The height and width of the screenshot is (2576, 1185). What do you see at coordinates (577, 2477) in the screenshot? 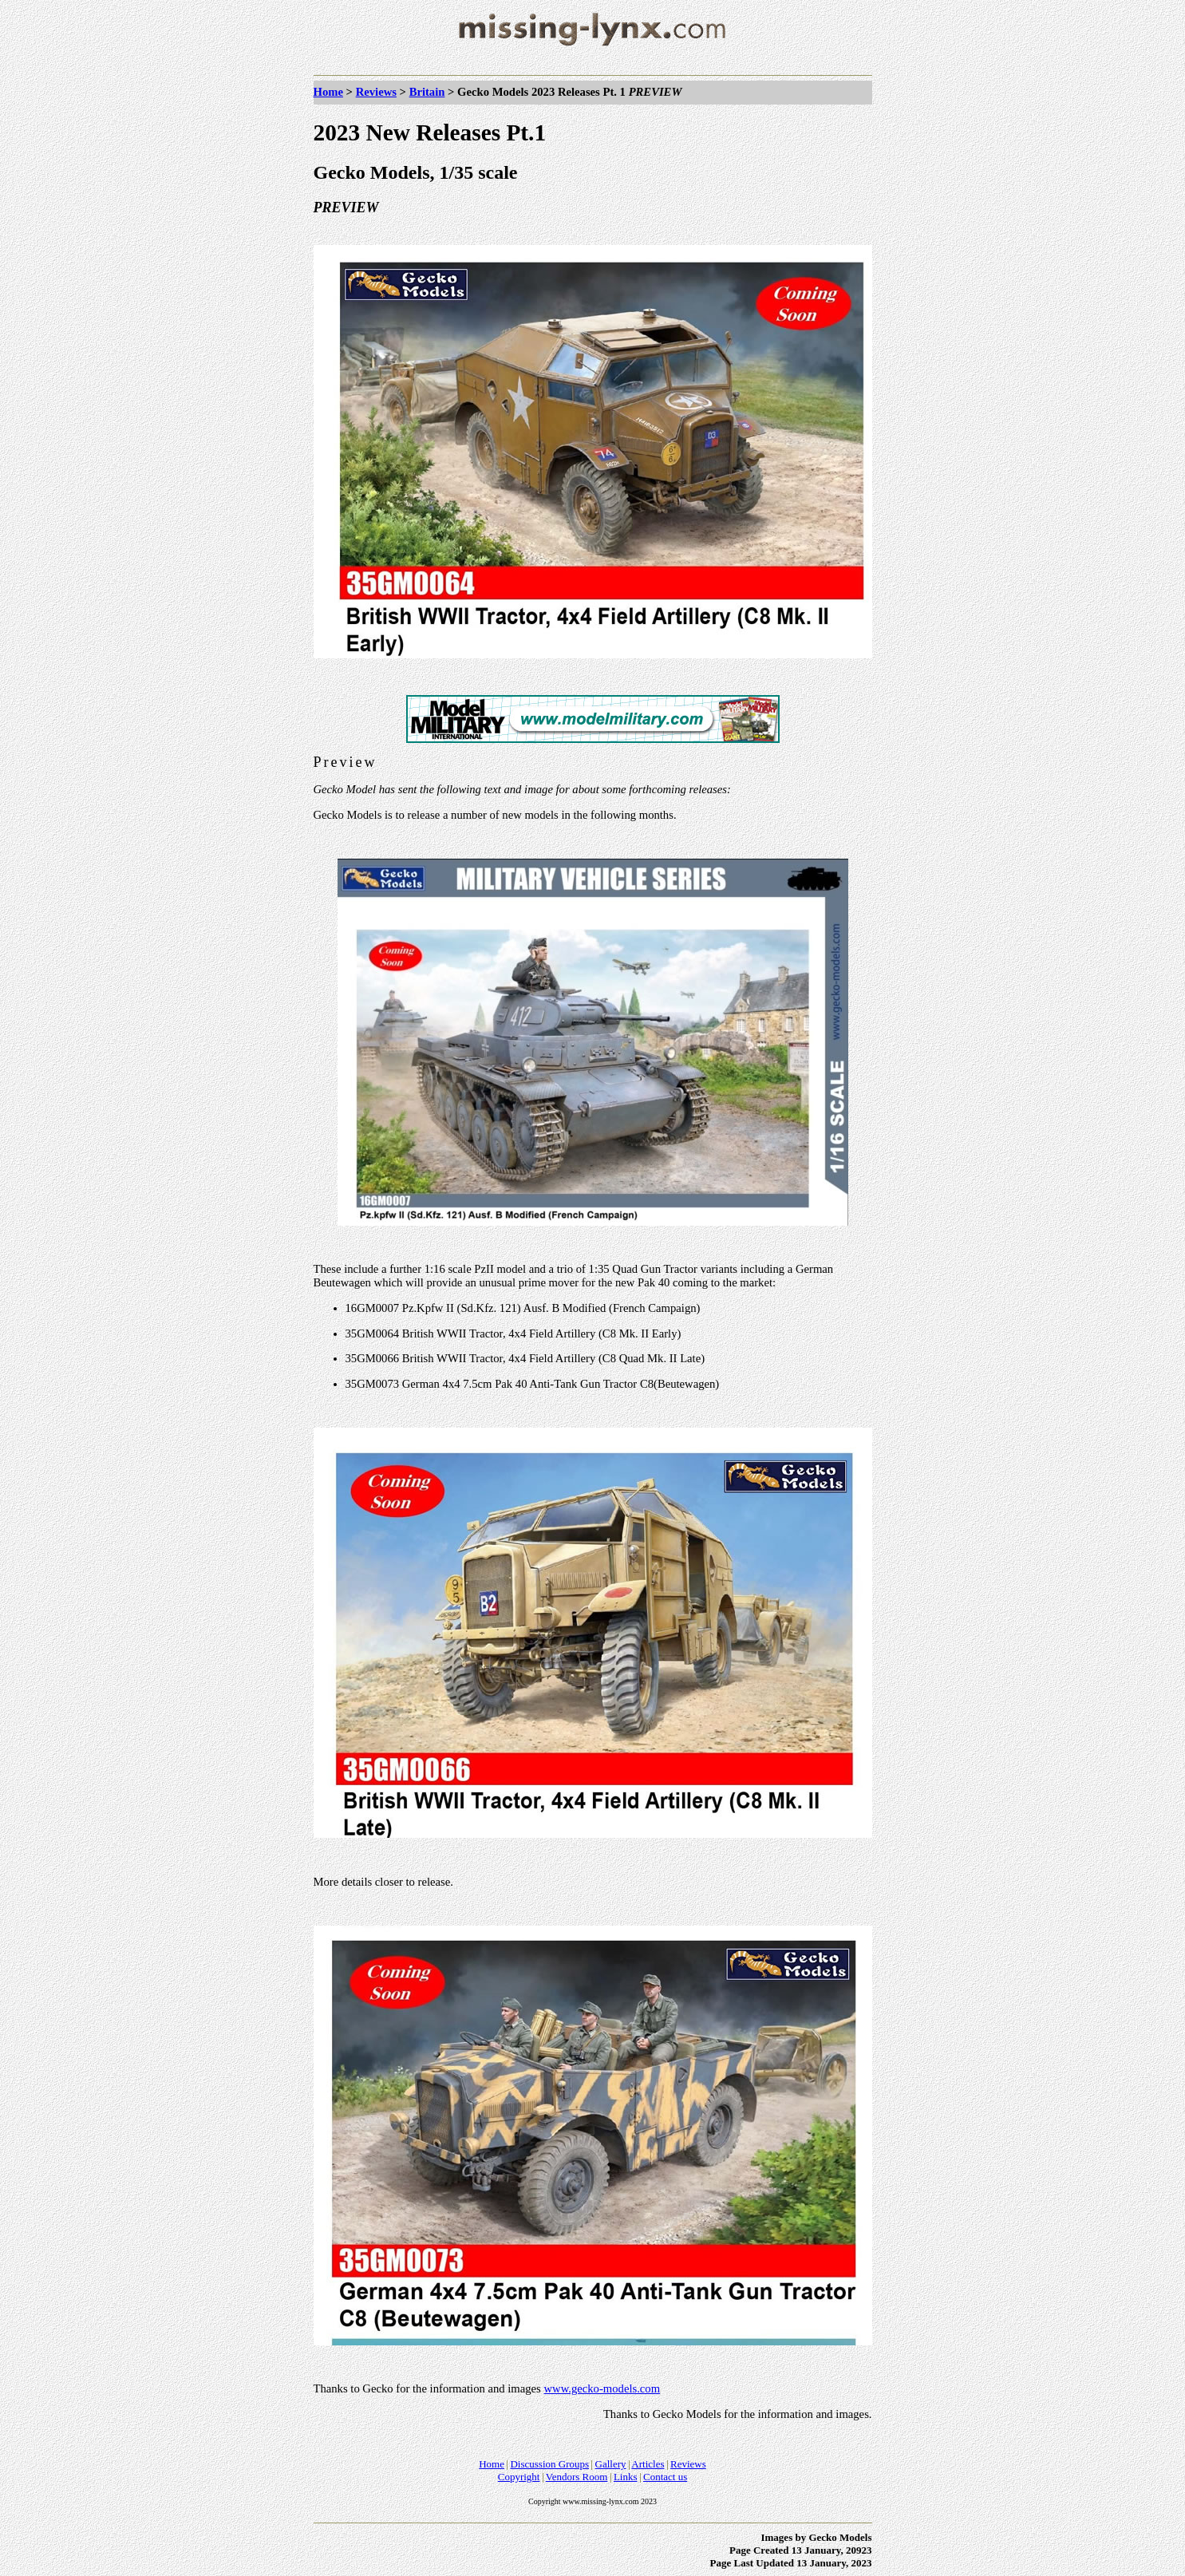
I see `Vendors Room` at bounding box center [577, 2477].